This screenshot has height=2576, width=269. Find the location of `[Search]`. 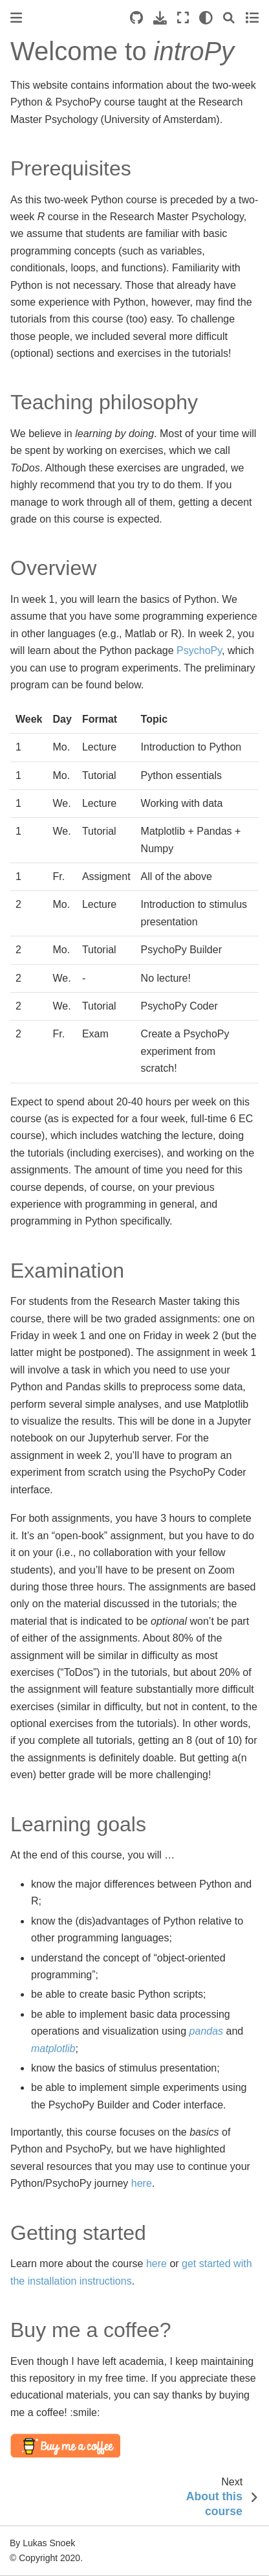

[Search] is located at coordinates (229, 18).